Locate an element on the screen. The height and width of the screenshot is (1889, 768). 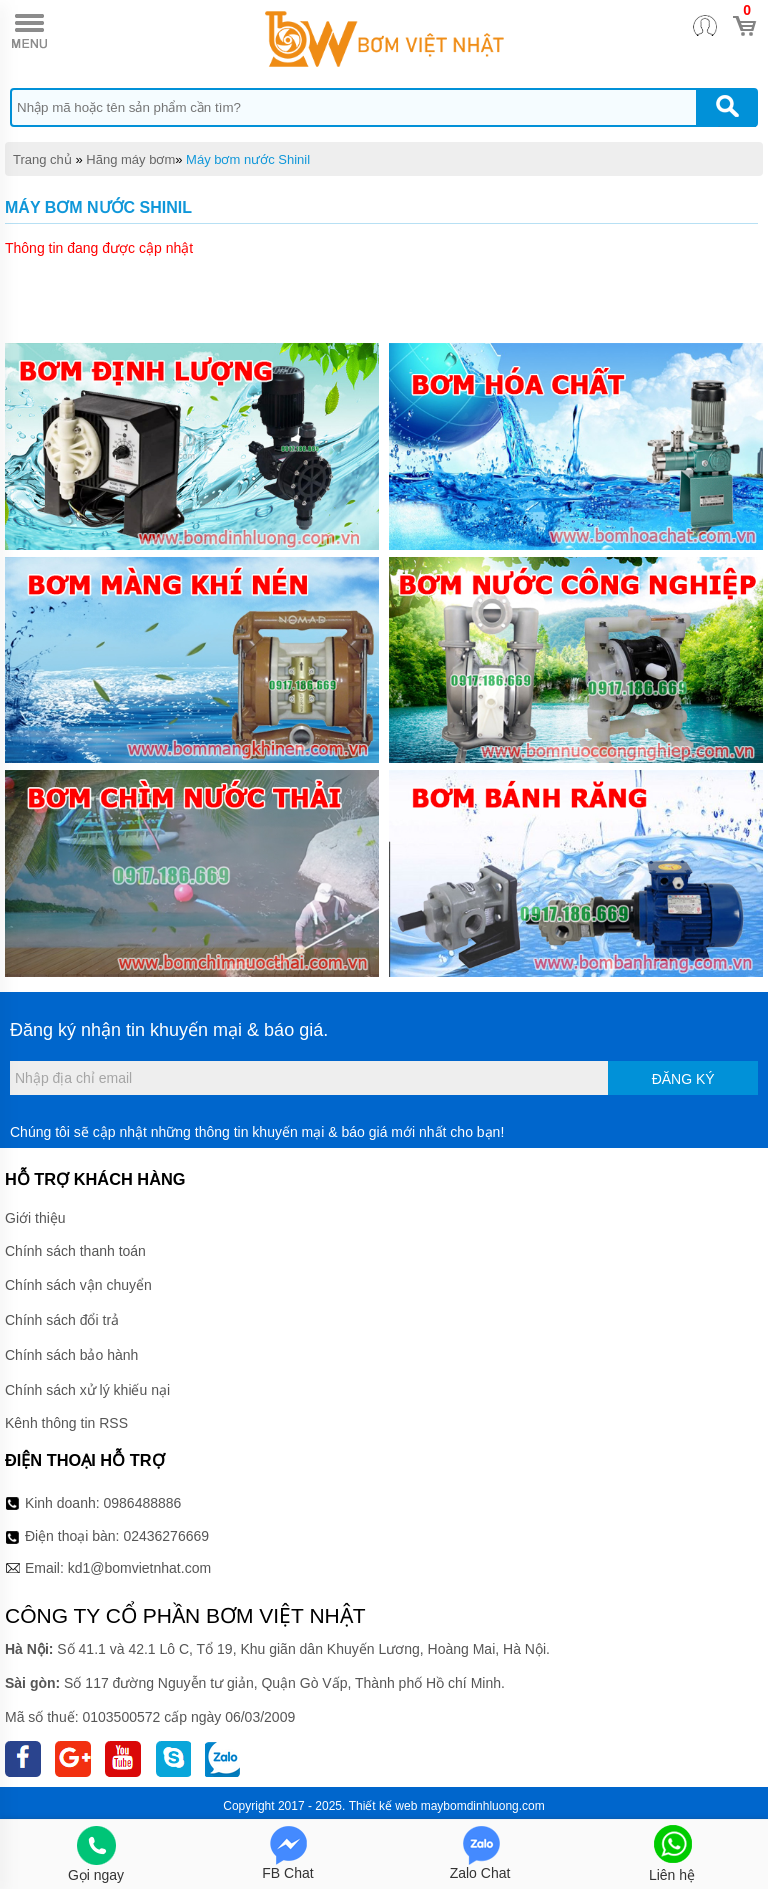
Chính sách thanh toán is located at coordinates (75, 1251).